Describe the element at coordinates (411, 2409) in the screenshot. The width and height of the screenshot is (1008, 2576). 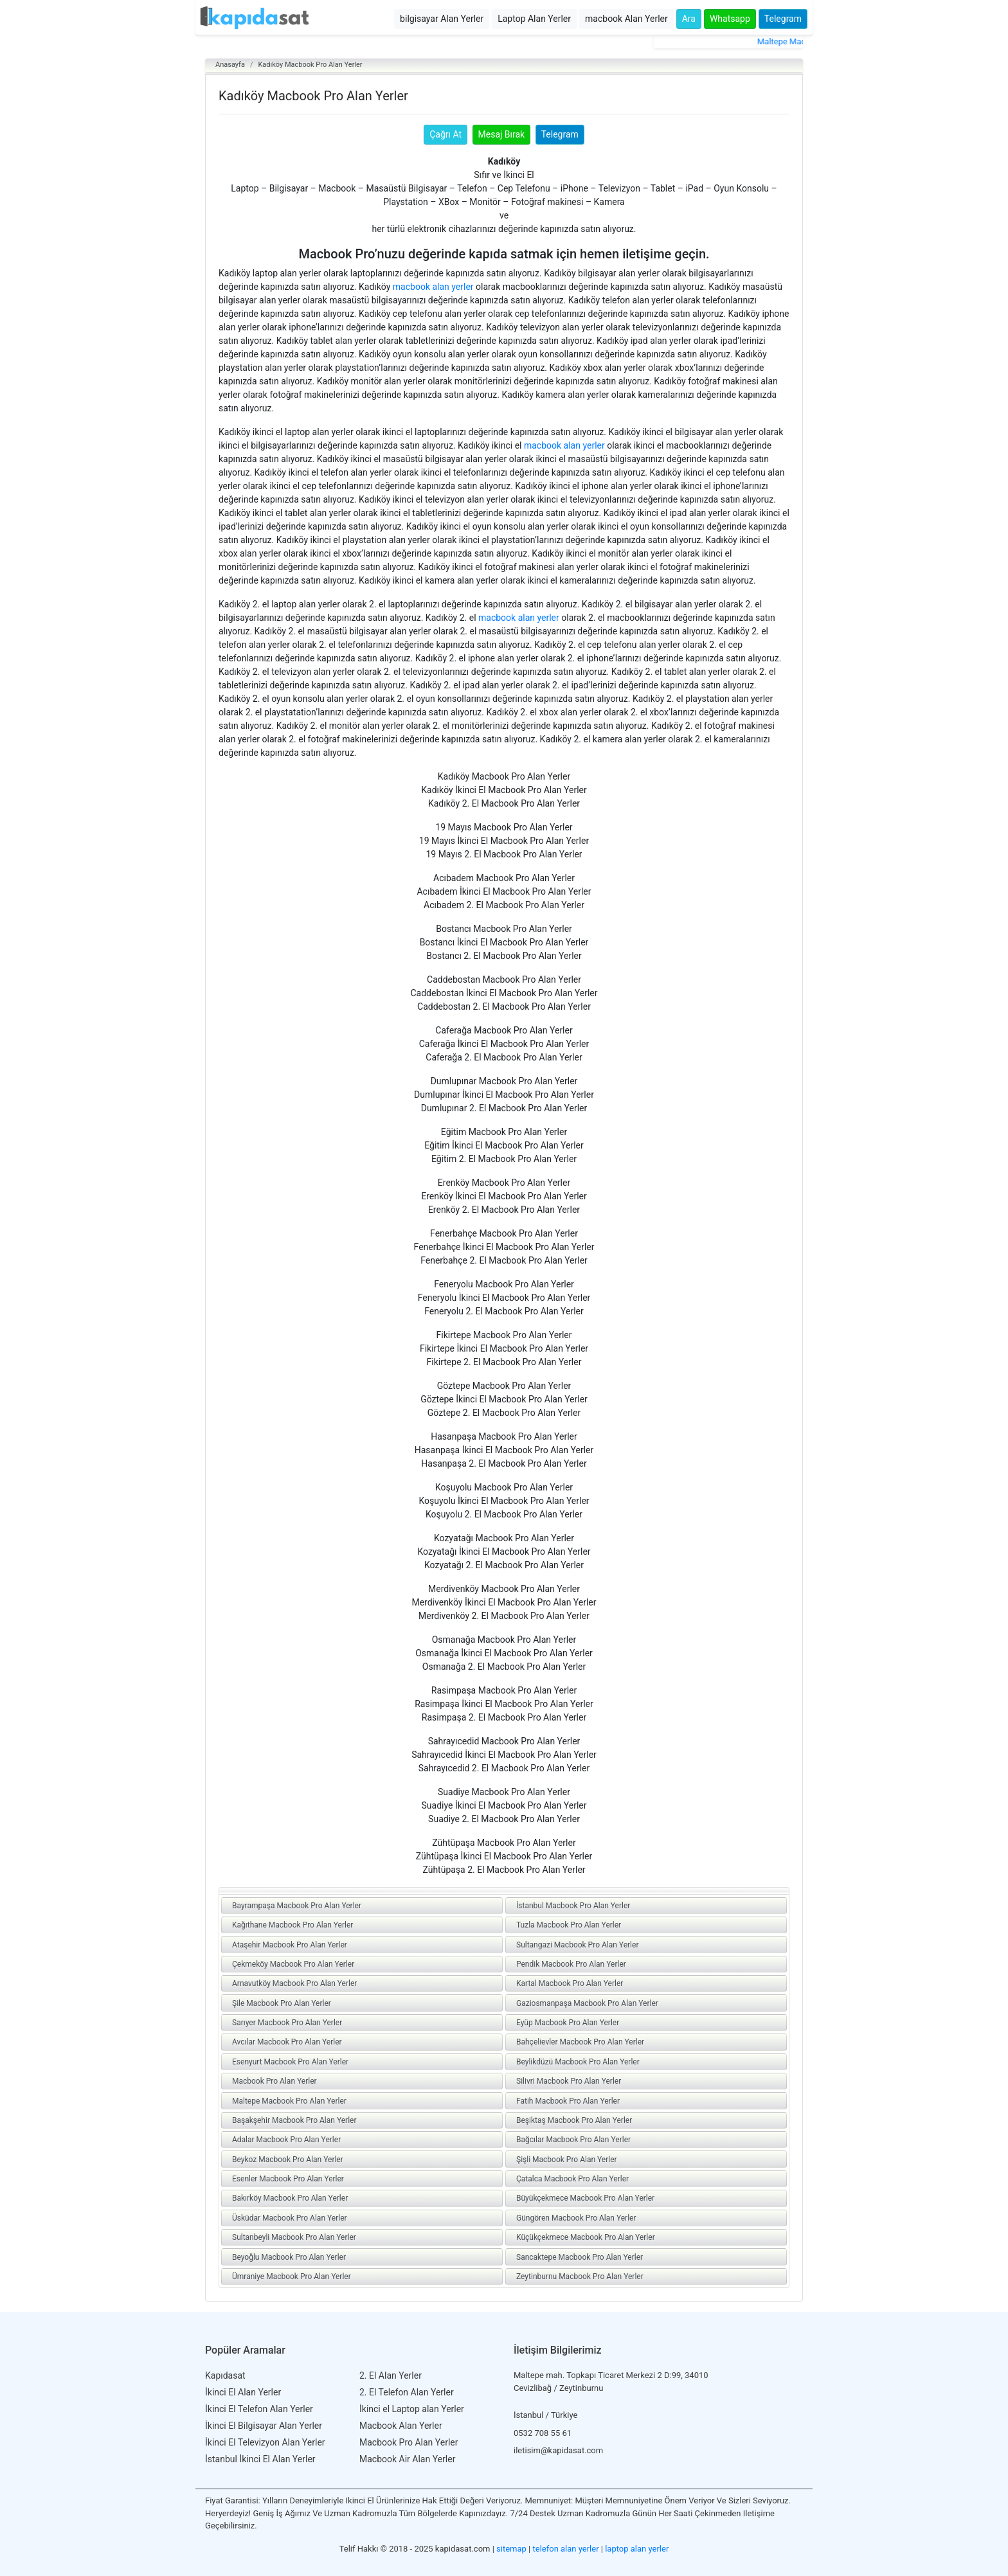
I see `İkinci el Laptop alan Yerler` at that location.